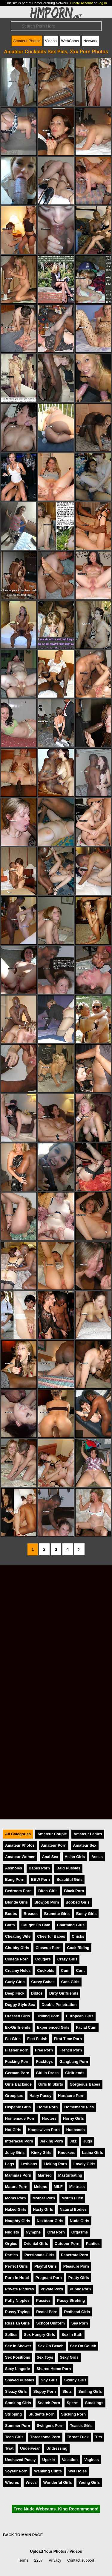  I want to click on MILF, so click(58, 2186).